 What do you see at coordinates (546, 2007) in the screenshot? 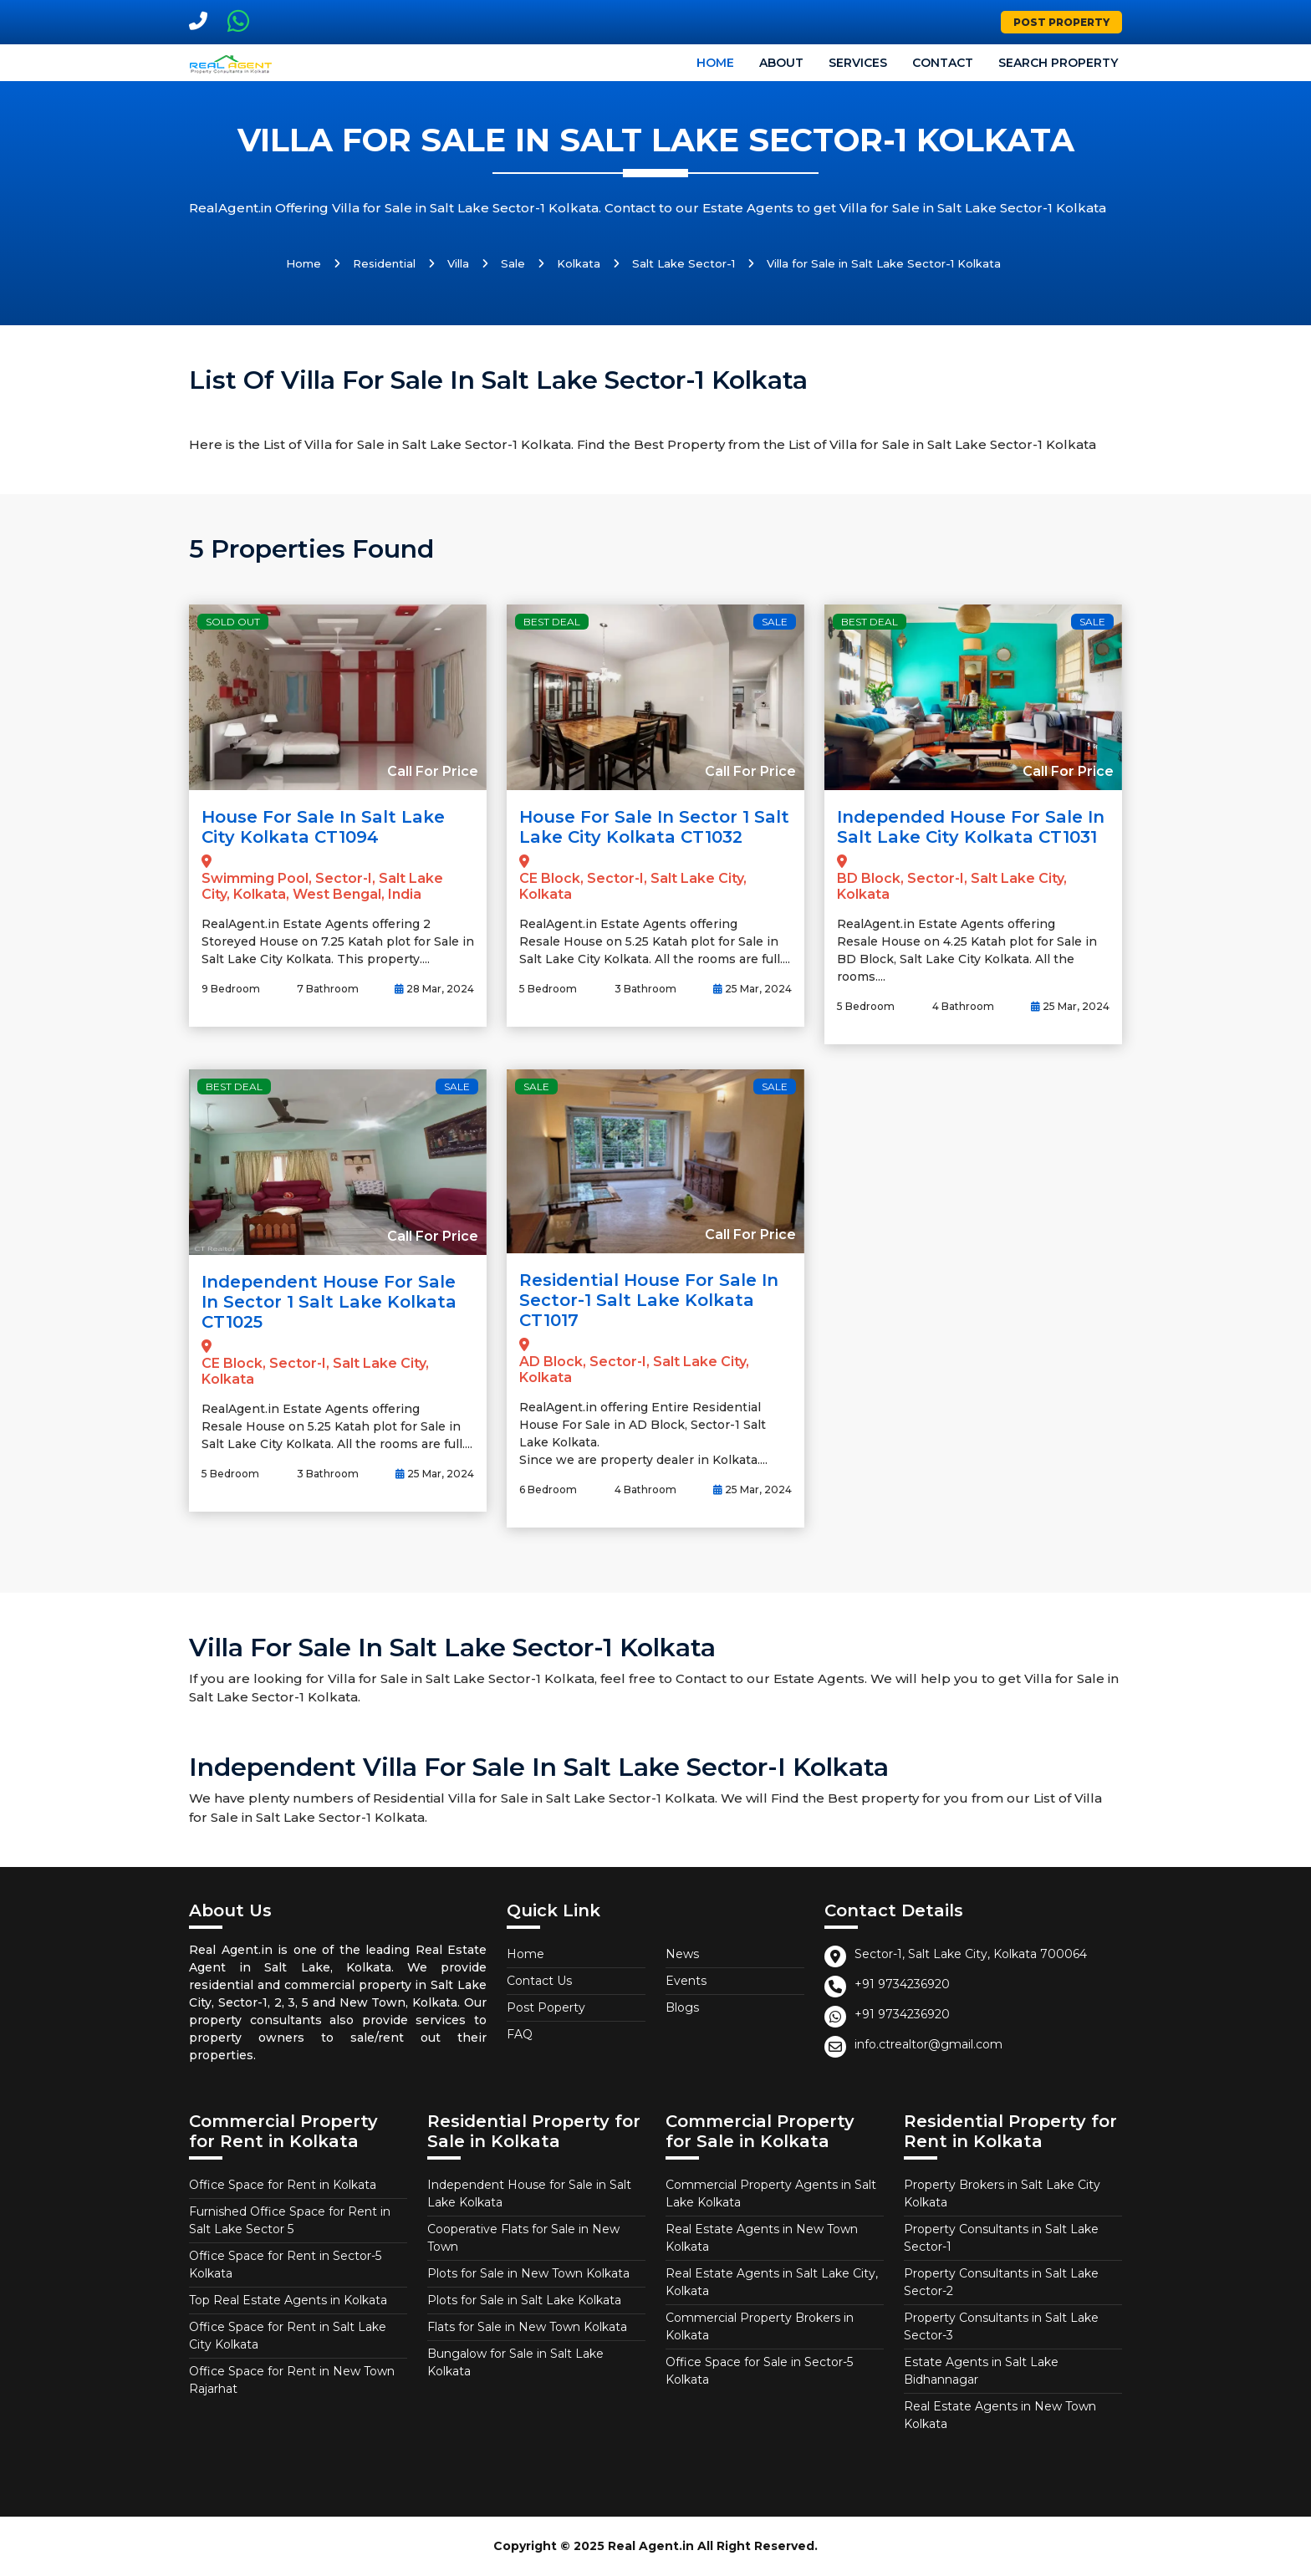
I see `Post Poperty` at bounding box center [546, 2007].